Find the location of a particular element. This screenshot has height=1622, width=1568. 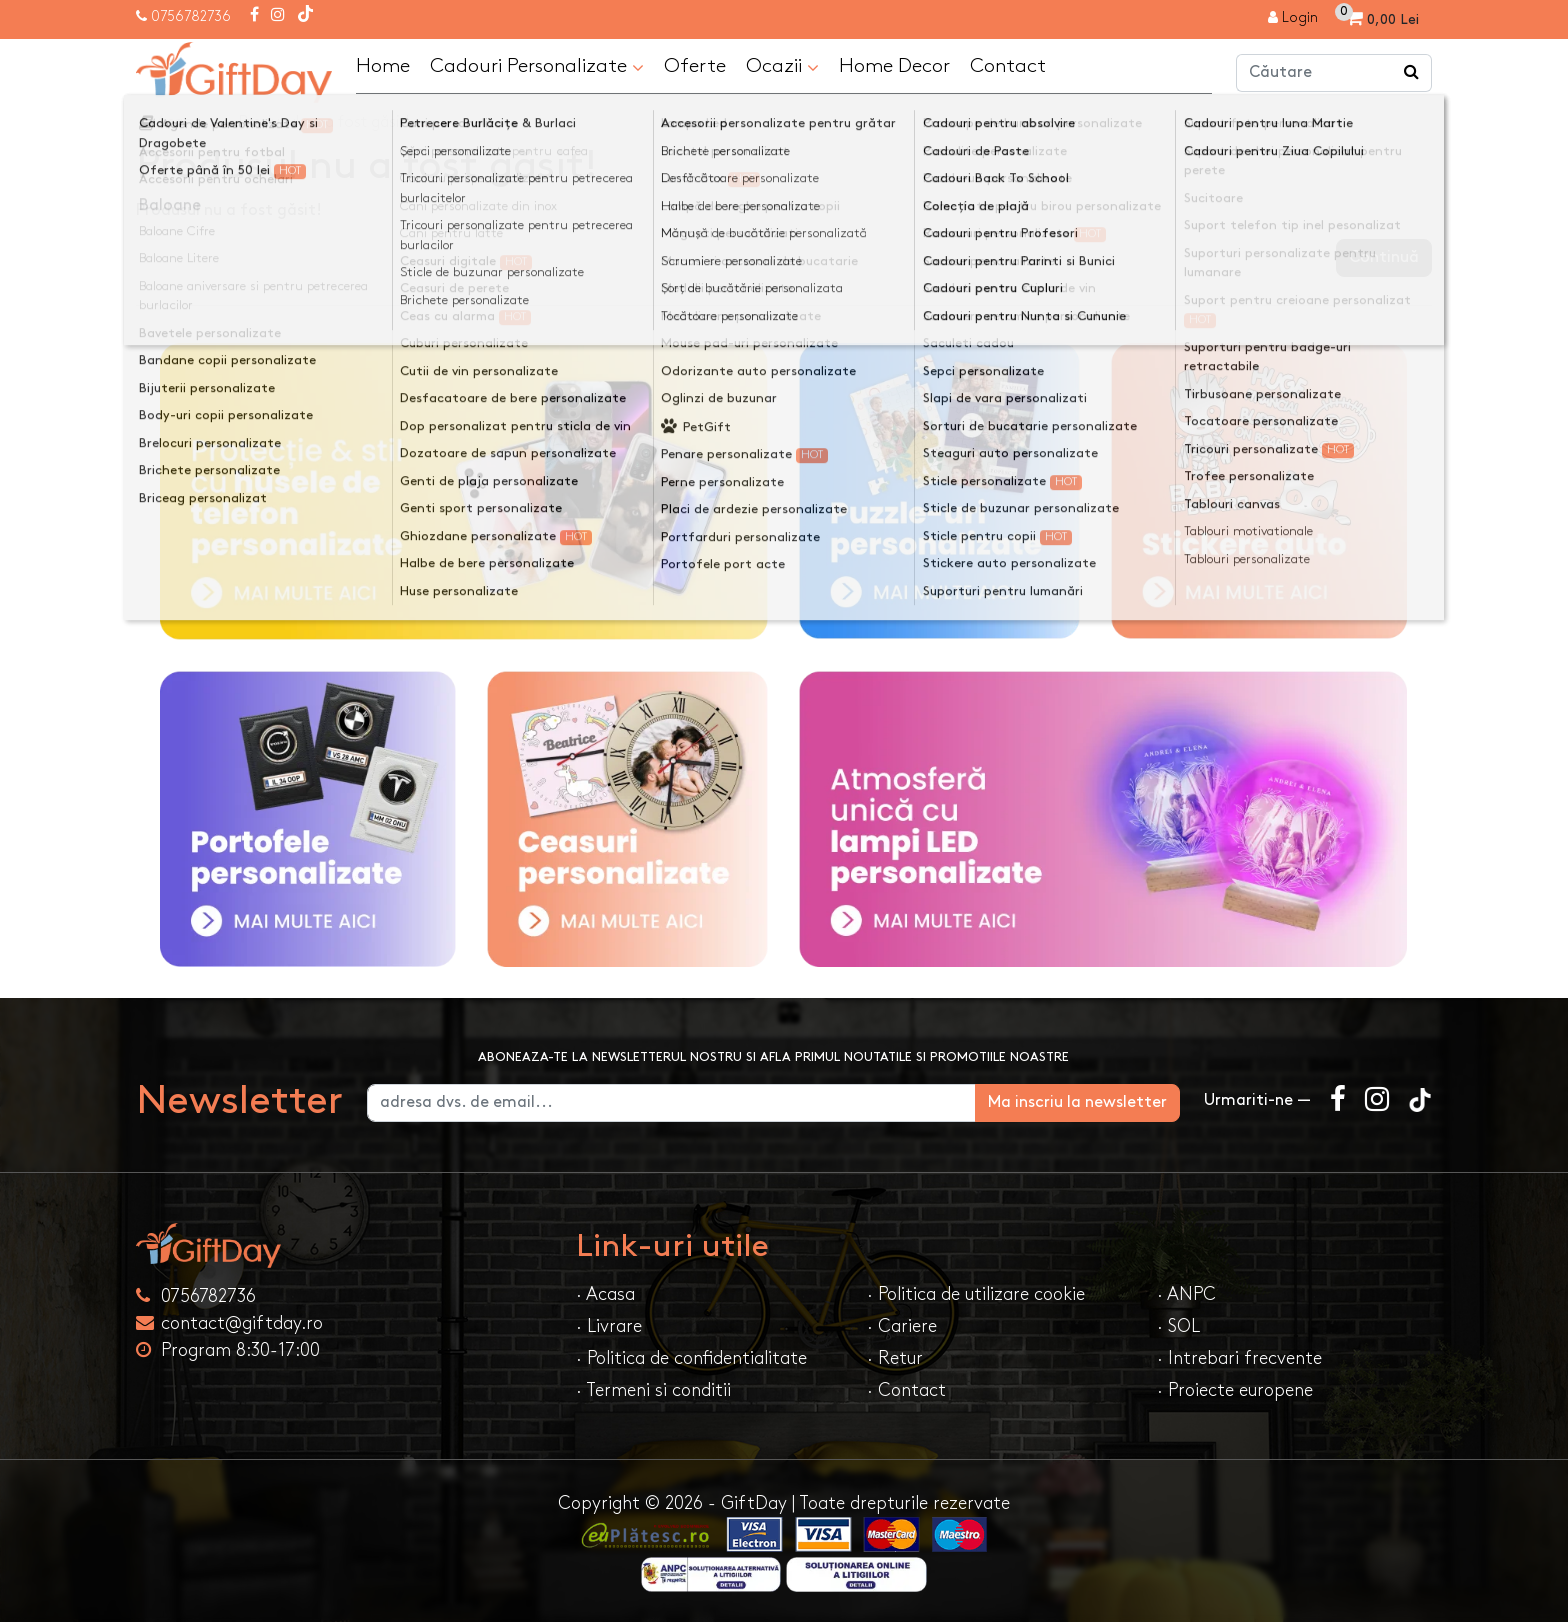

· ANPC is located at coordinates (1186, 1294).